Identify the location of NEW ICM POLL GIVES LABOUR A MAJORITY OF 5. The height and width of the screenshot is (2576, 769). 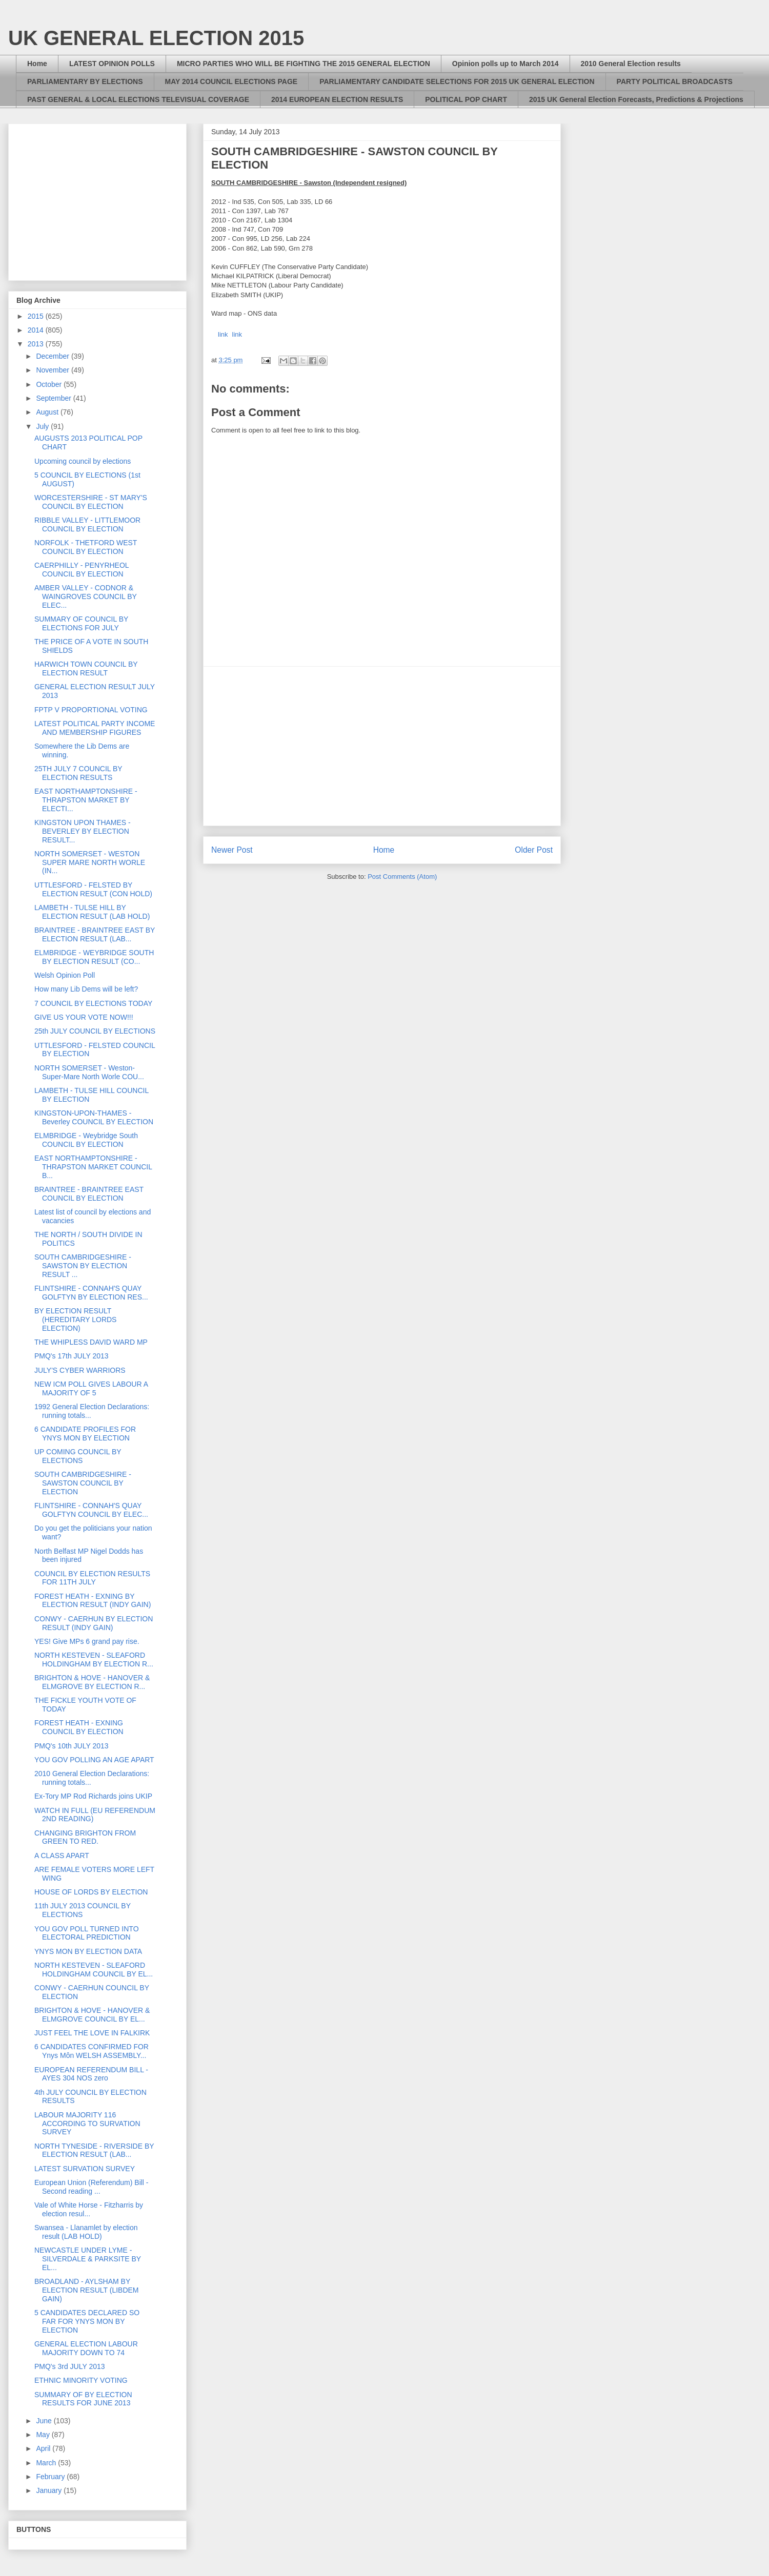
(91, 1388).